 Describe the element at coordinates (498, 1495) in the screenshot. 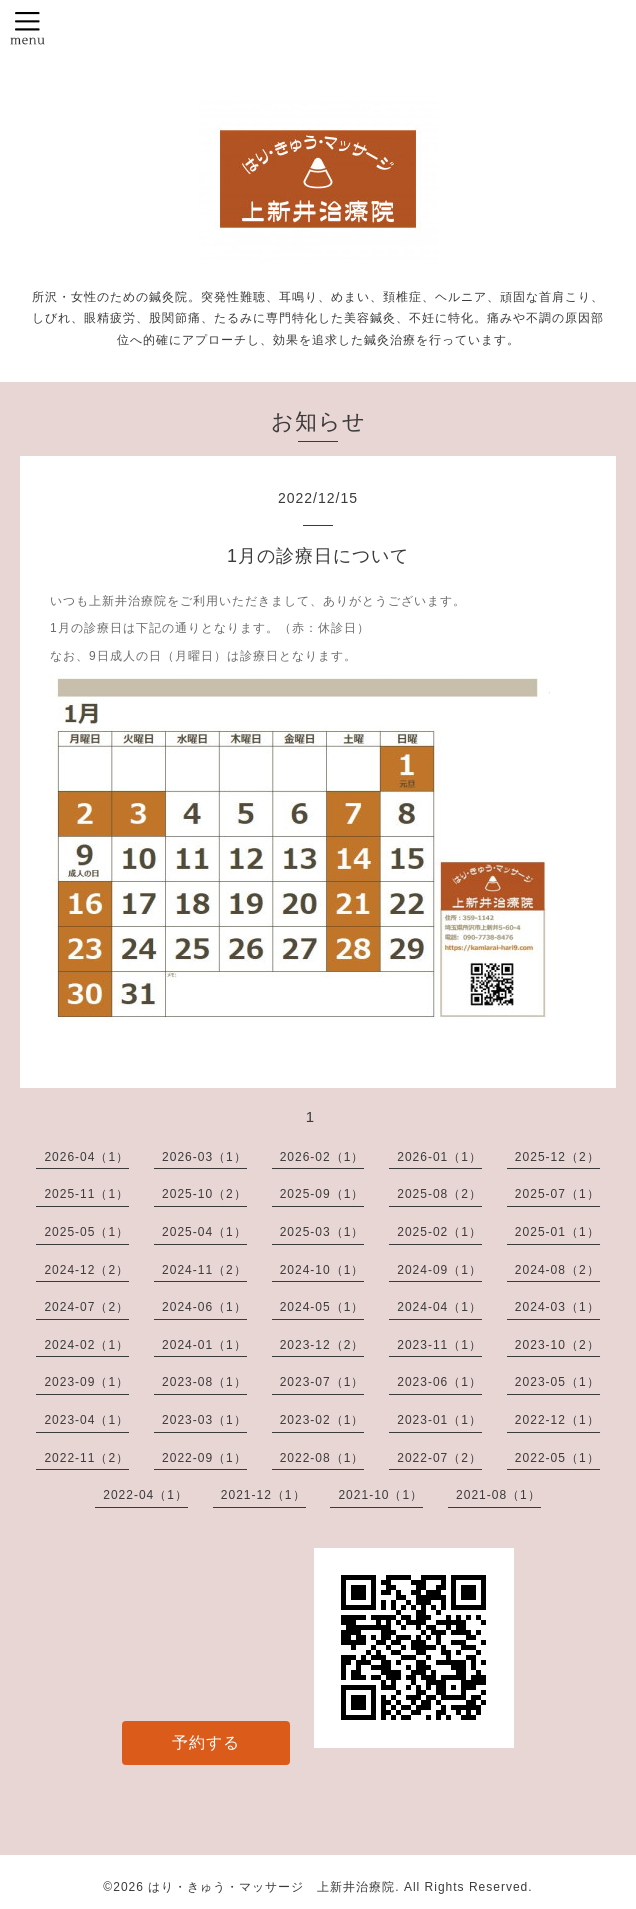

I see `2021-08（1）` at that location.